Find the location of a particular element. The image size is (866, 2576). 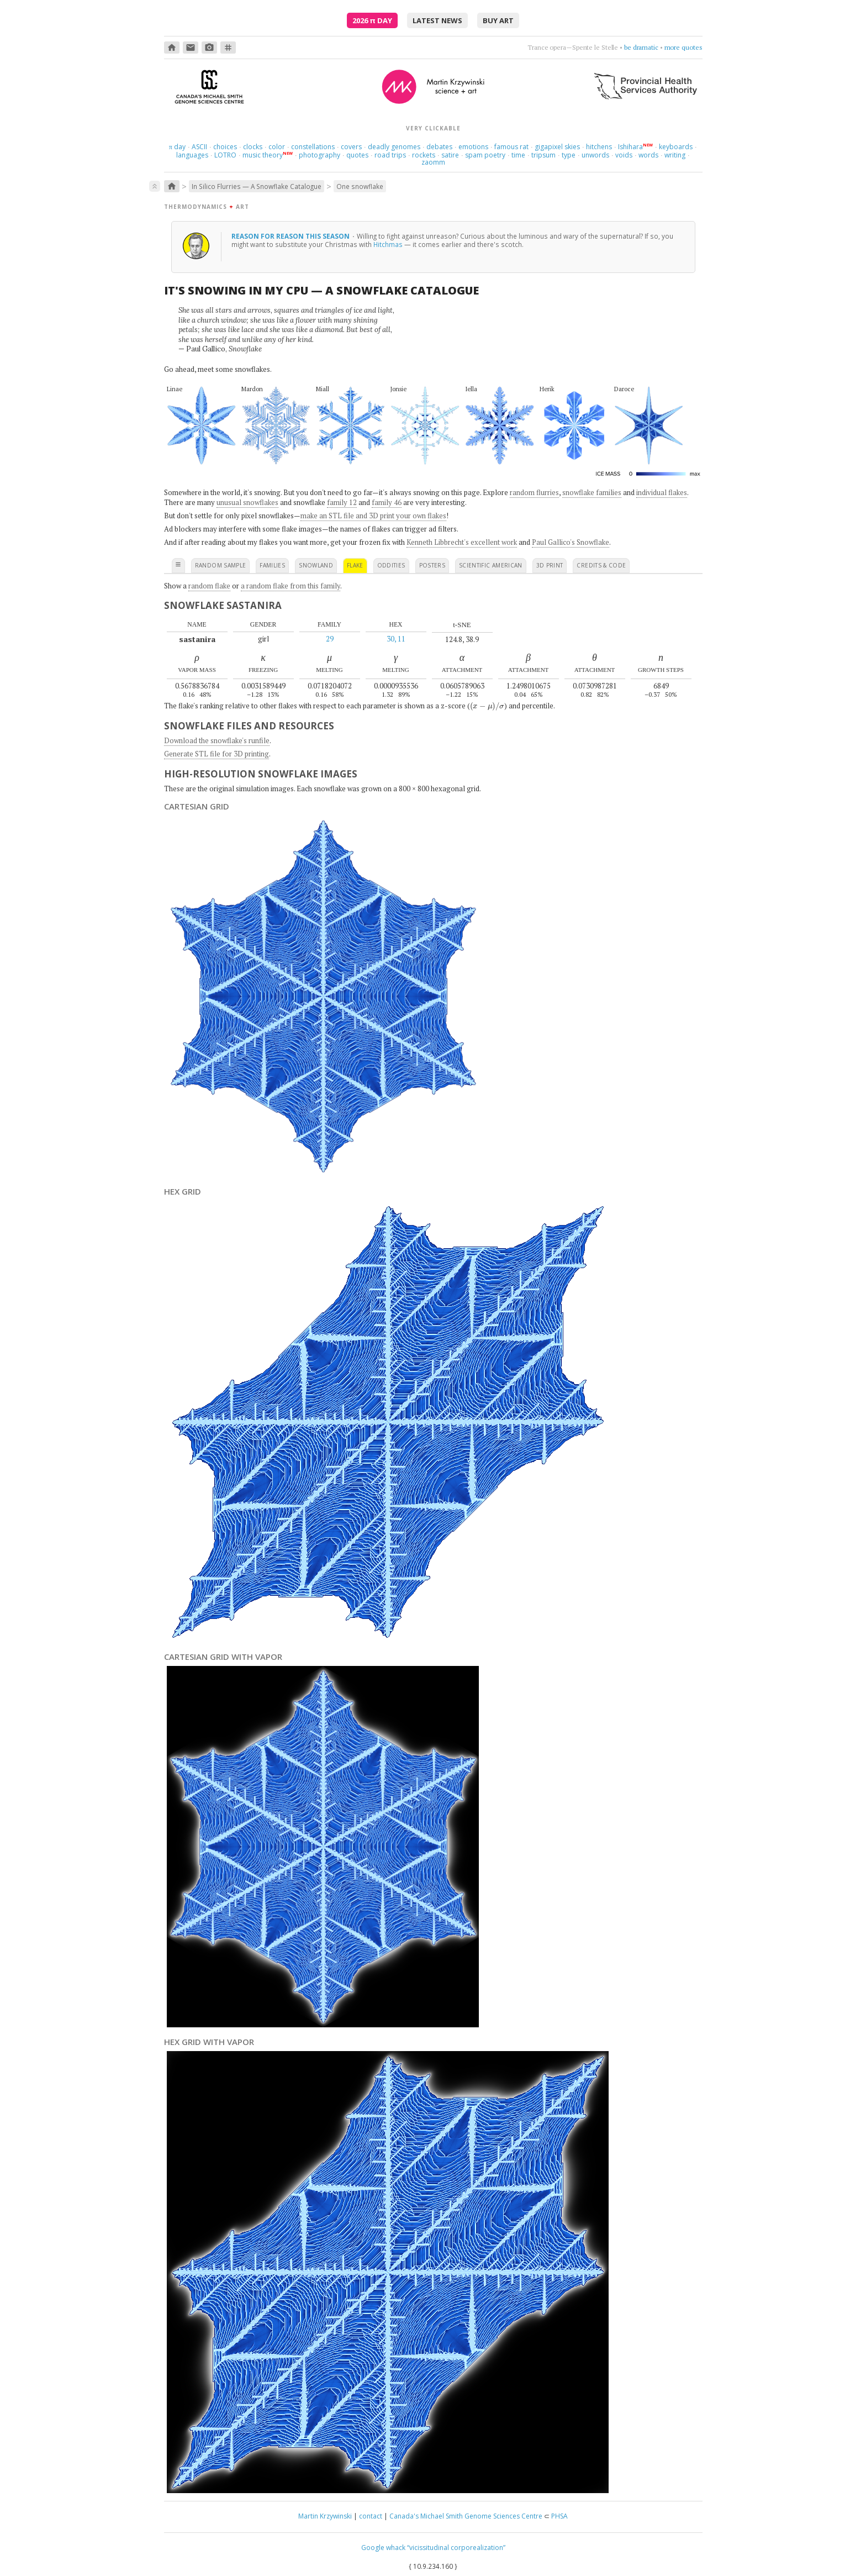

3D print is located at coordinates (549, 565).